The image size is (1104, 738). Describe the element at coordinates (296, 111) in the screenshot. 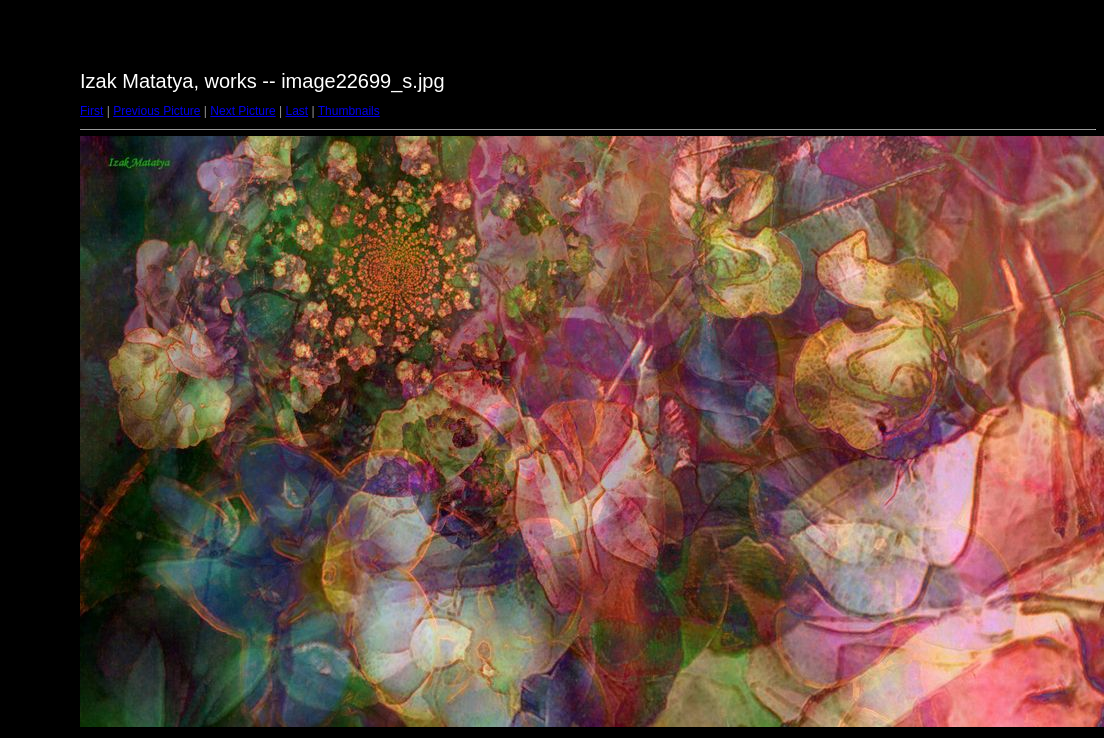

I see `Last` at that location.